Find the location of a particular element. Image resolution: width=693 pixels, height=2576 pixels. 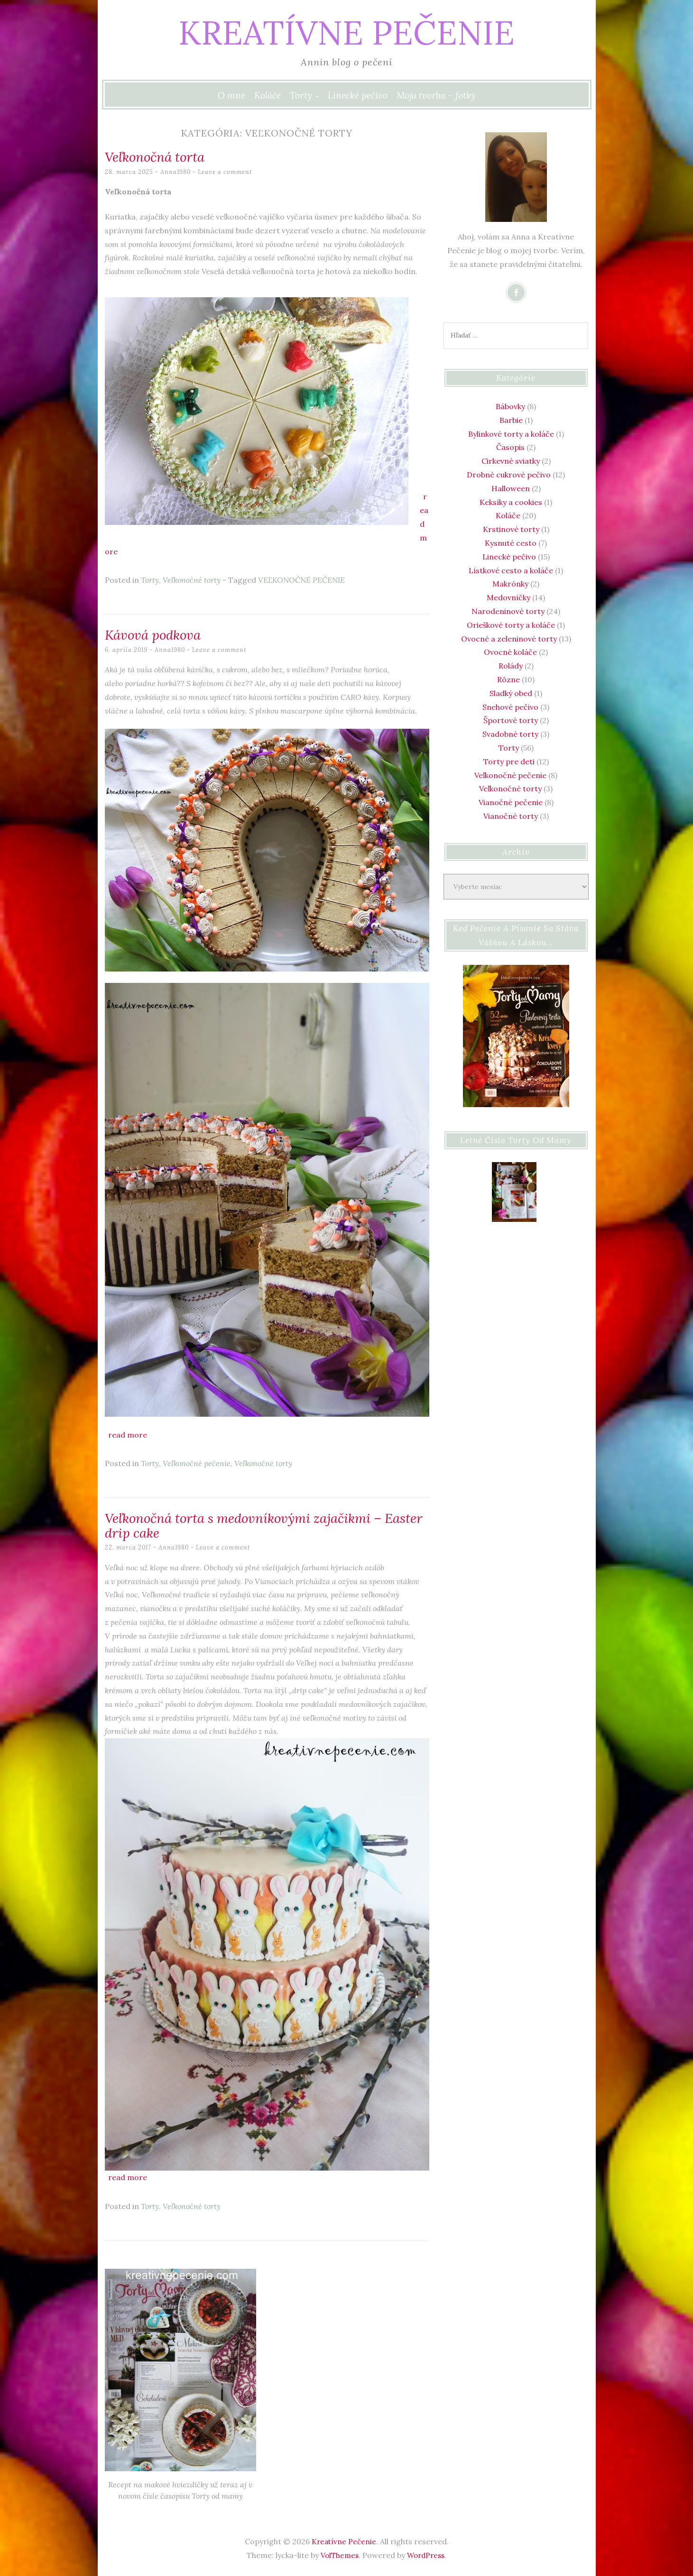

Veľkonočná torta is located at coordinates (159, 156).